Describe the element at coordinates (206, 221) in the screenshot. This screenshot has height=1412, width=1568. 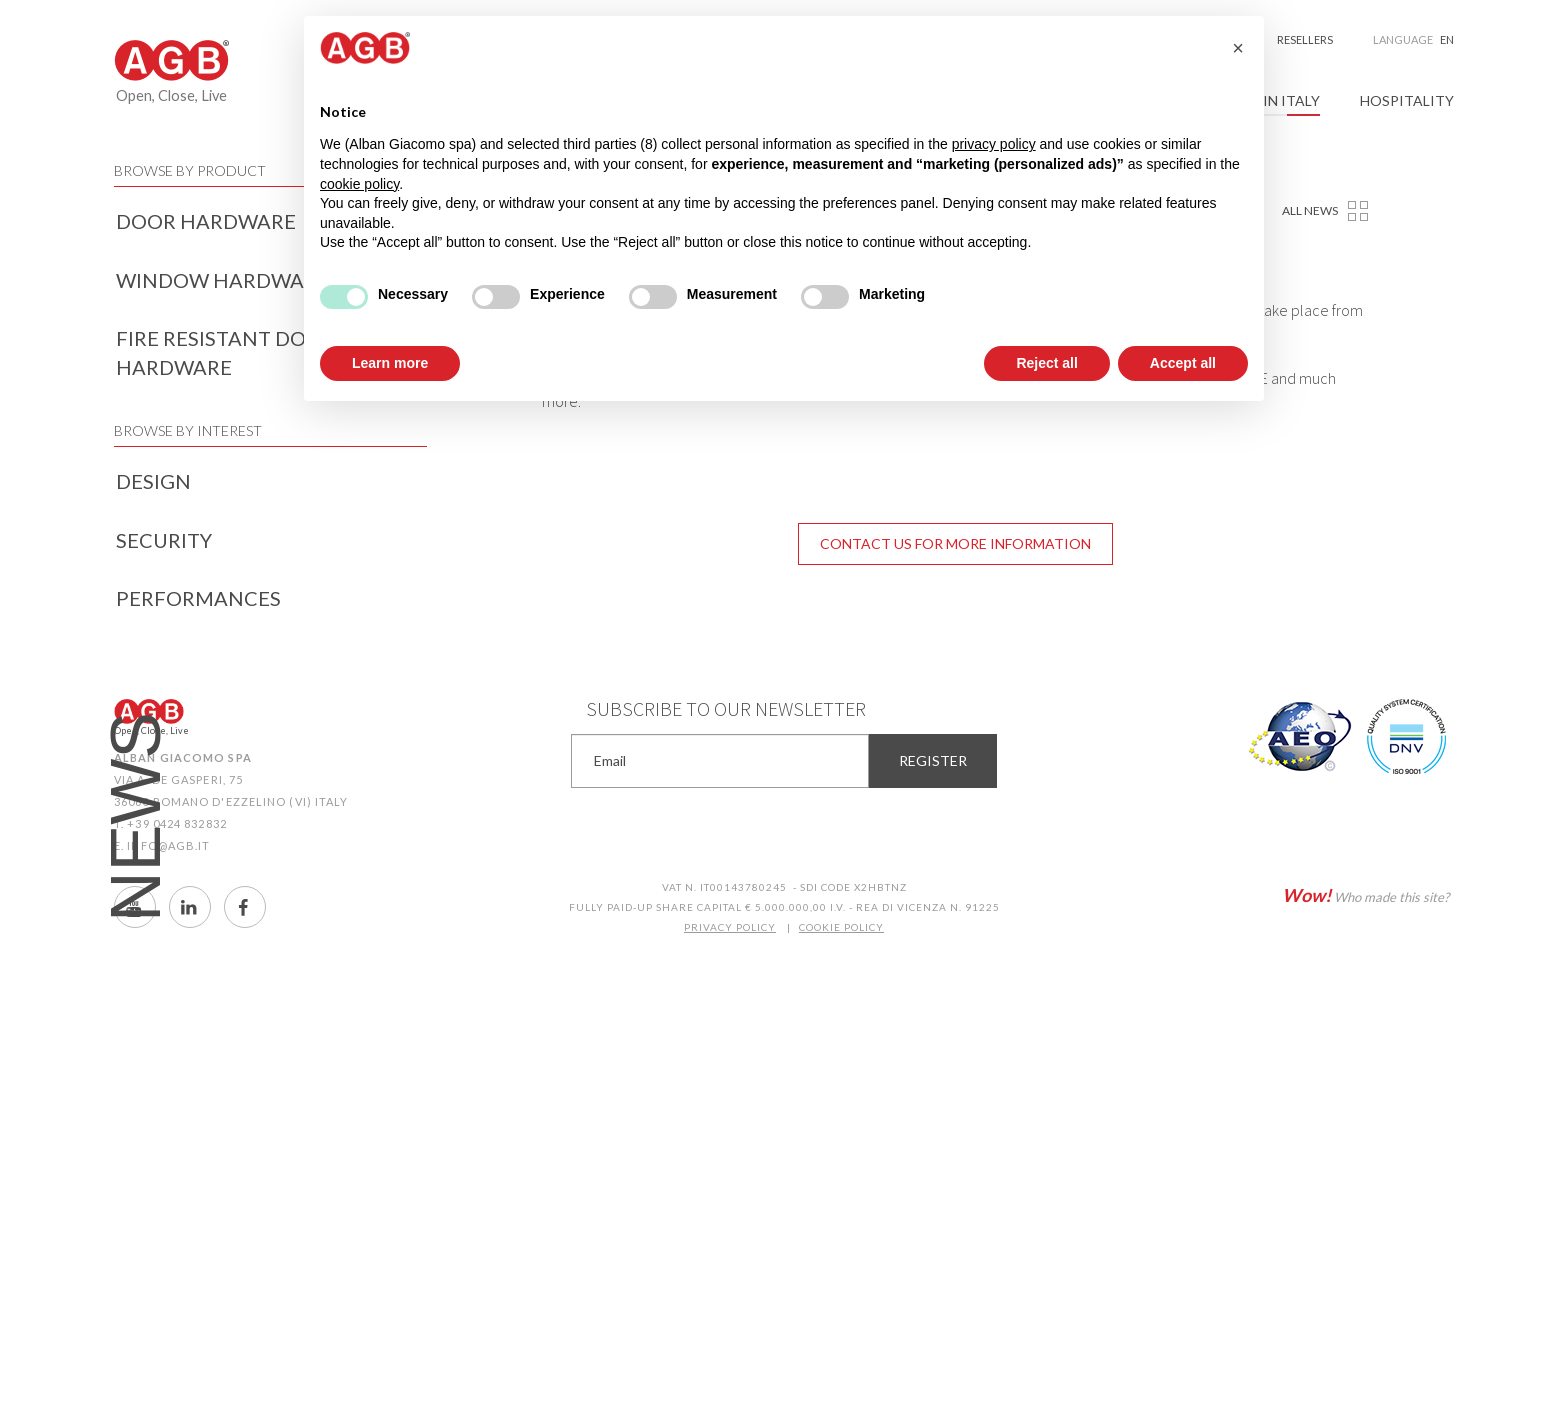
I see `Door hardware` at that location.